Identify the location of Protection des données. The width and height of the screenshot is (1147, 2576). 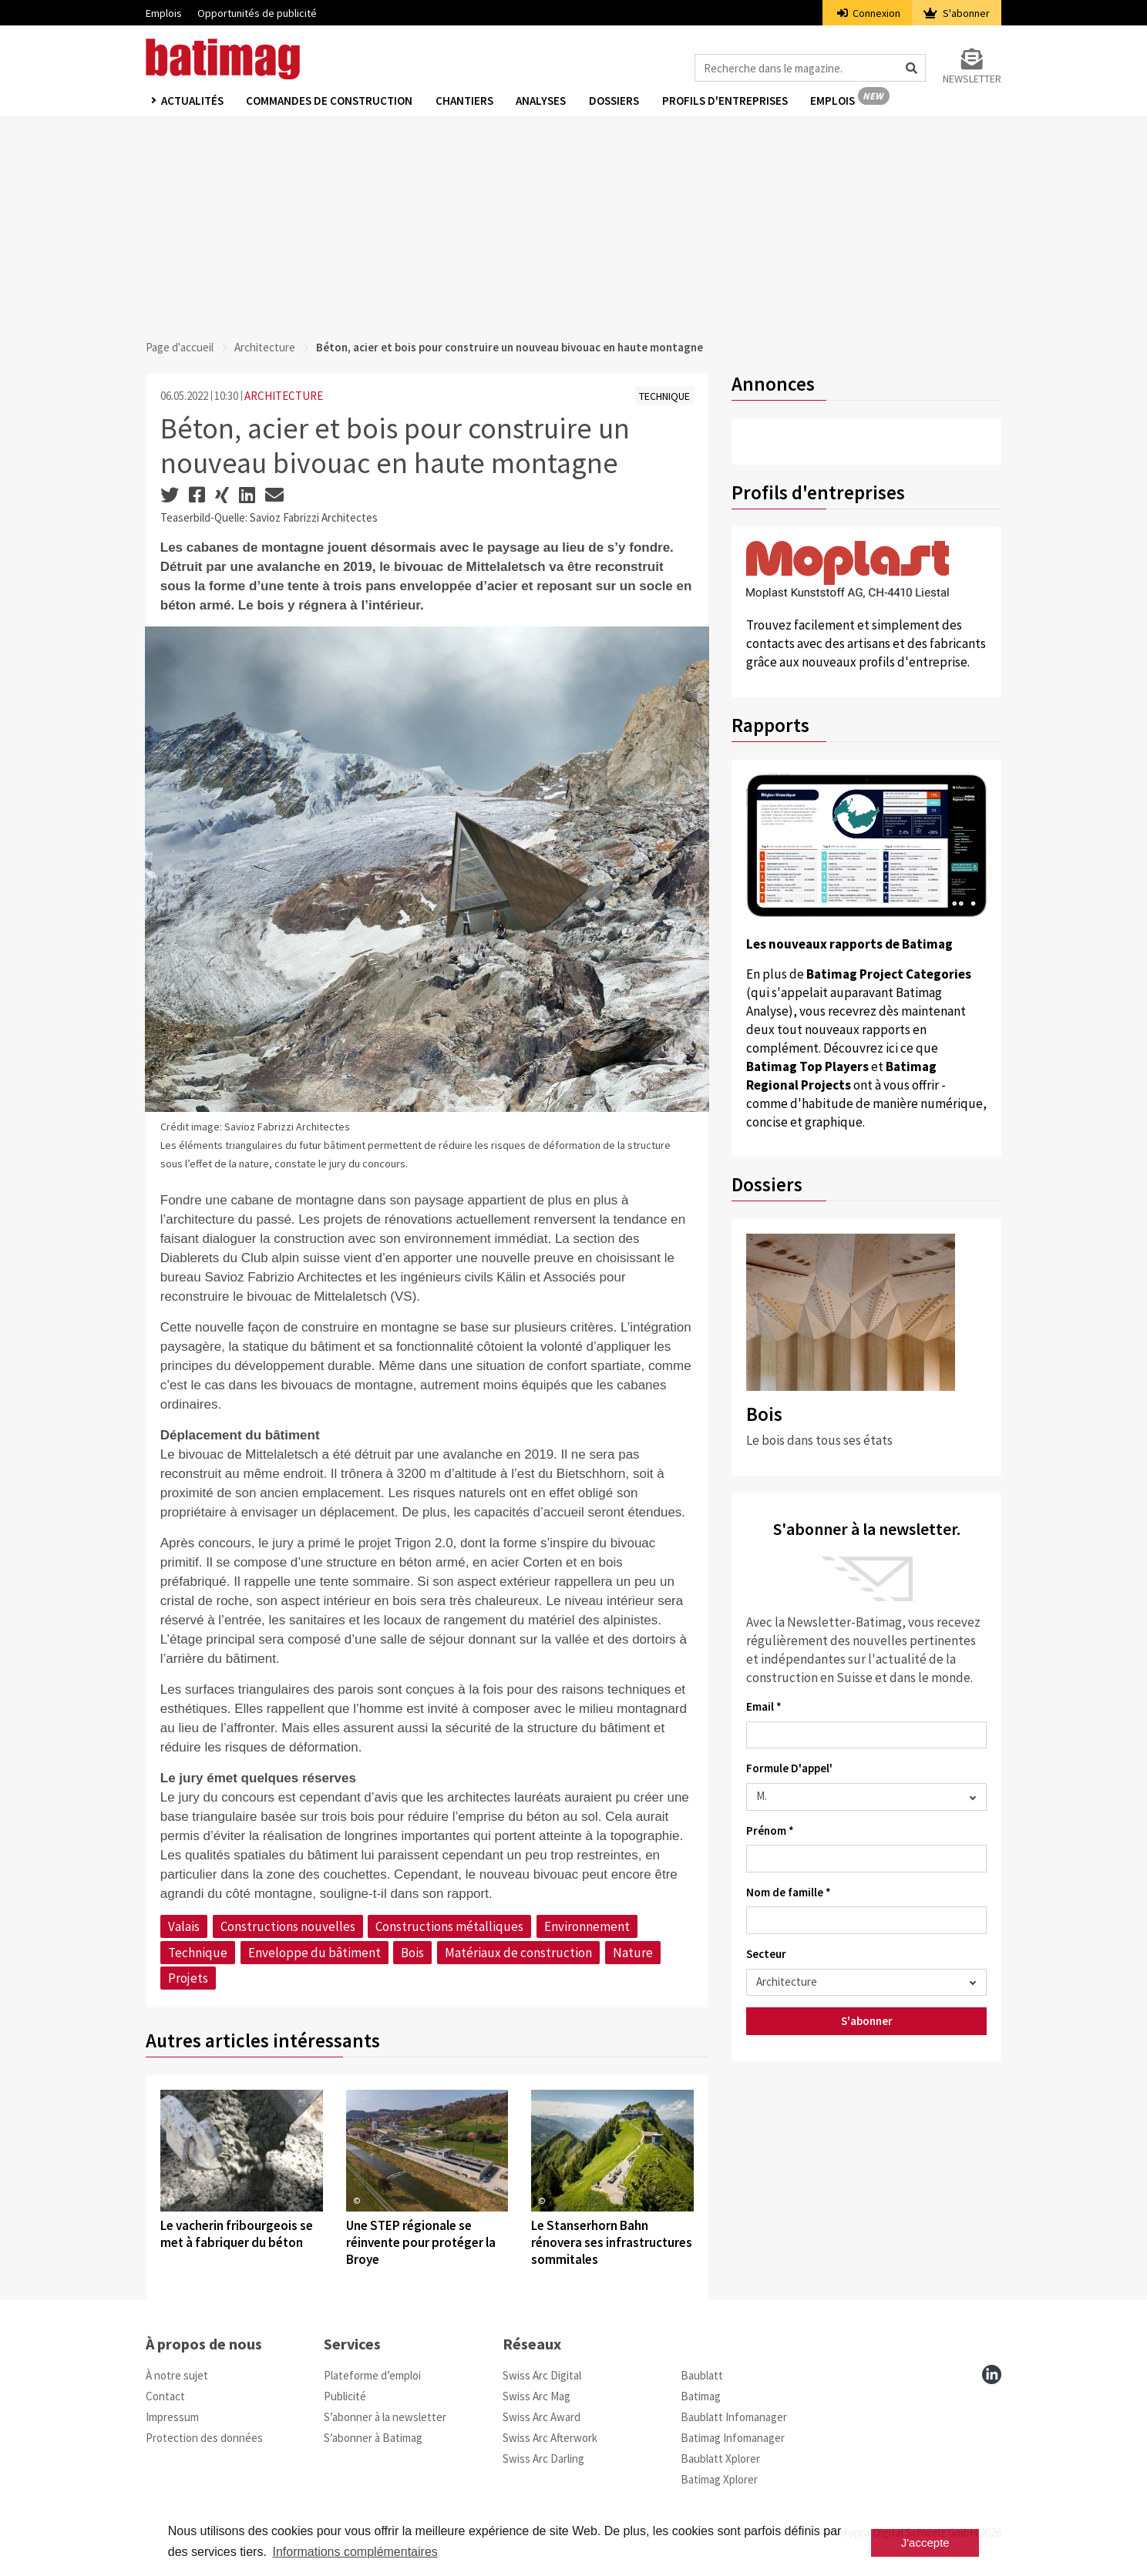
(204, 2437).